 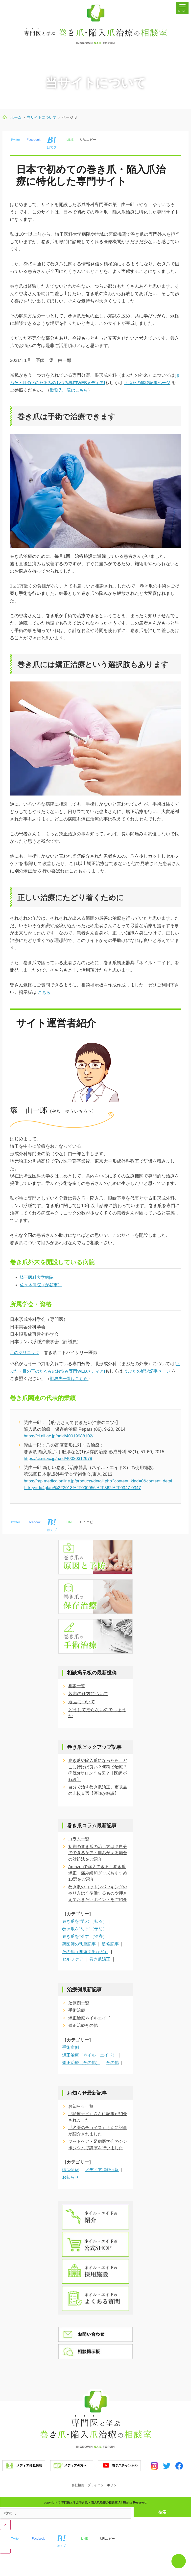 What do you see at coordinates (77, 1686) in the screenshot?
I see `相談一覧` at bounding box center [77, 1686].